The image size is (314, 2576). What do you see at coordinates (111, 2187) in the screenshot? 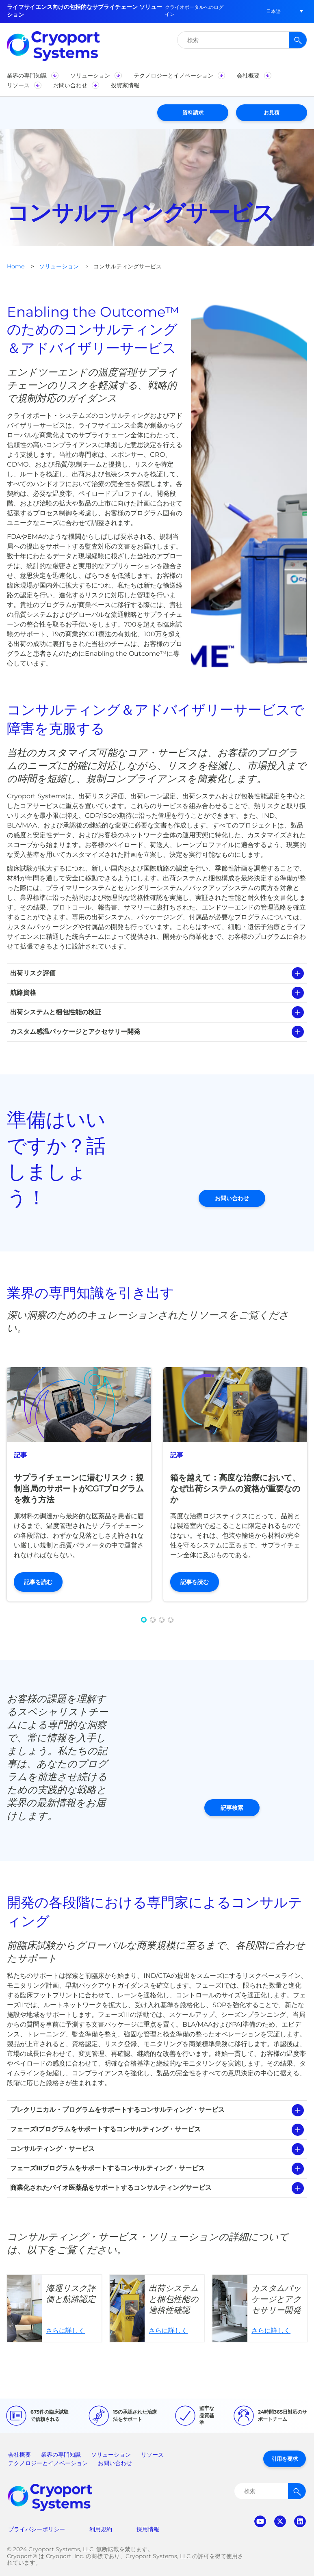
I see `商業化されたバイオ医薬品をサポートするコンサルティングサービス [tab]` at bounding box center [111, 2187].